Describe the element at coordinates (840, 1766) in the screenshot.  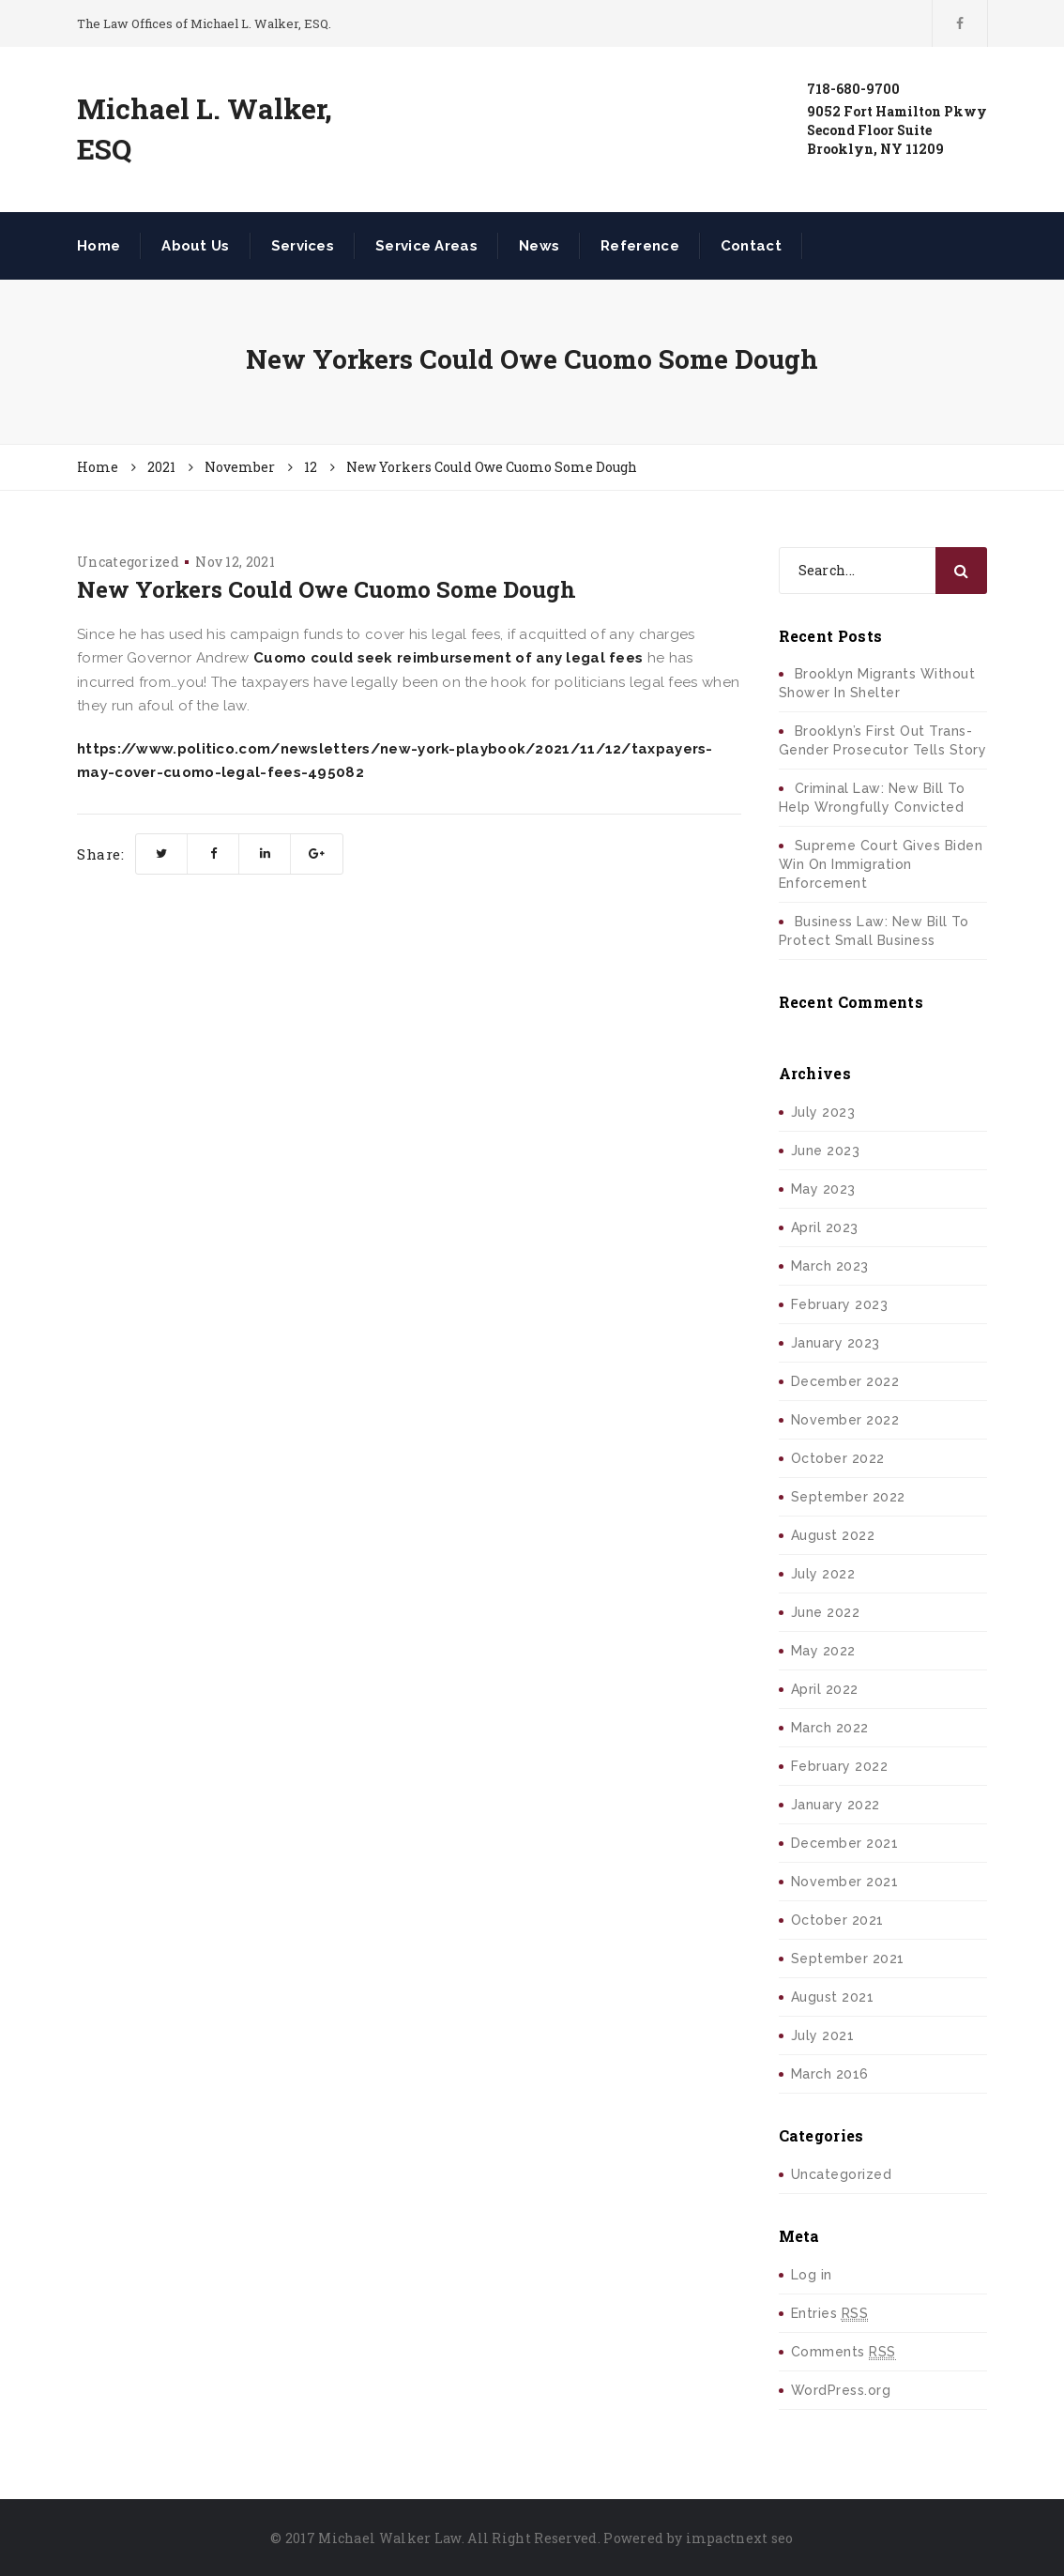
I see `February 2022` at that location.